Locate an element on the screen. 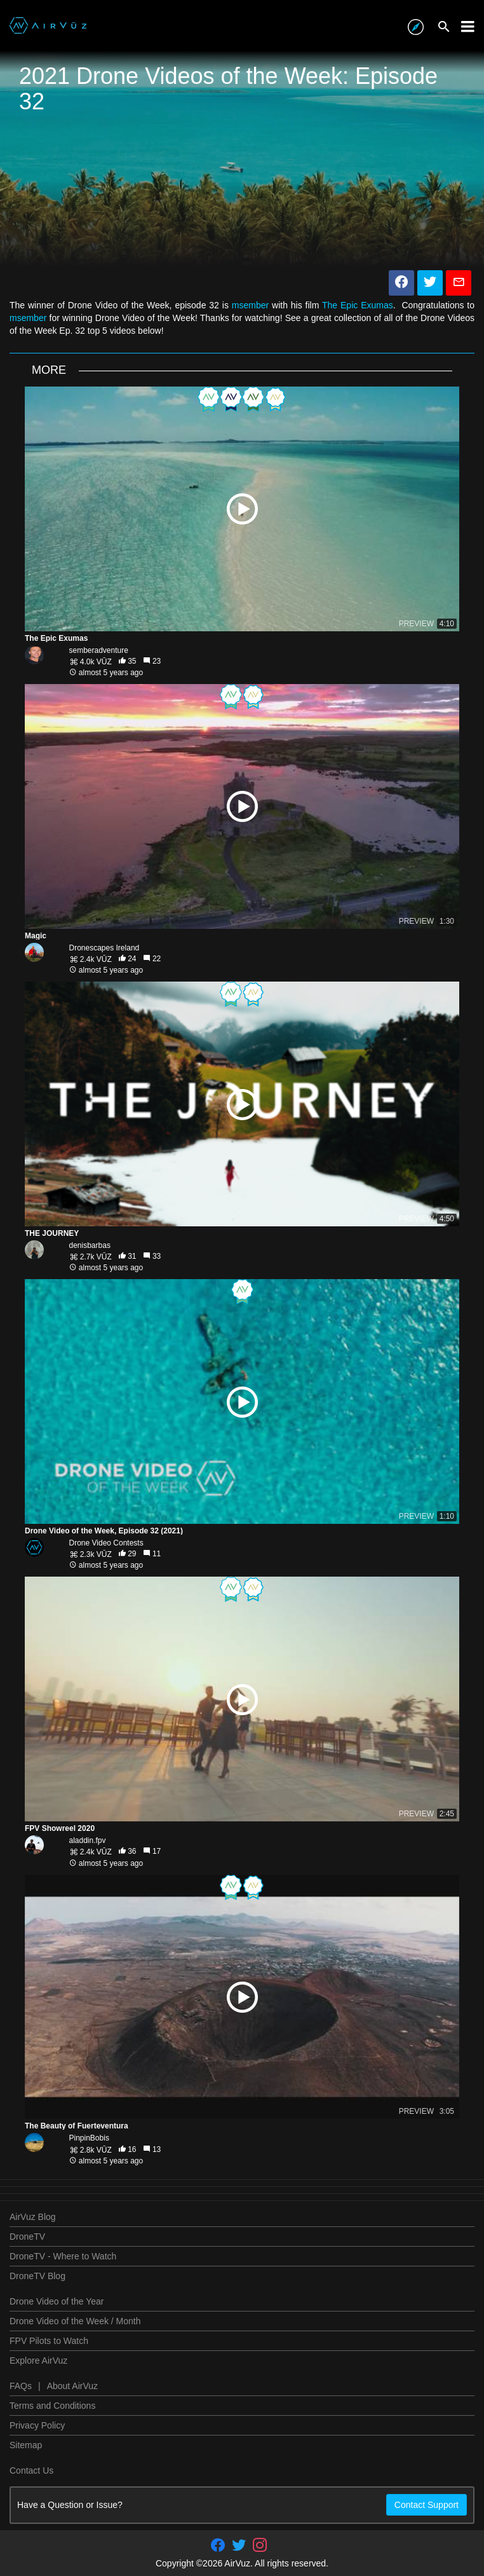  FAQs is located at coordinates (21, 2386).